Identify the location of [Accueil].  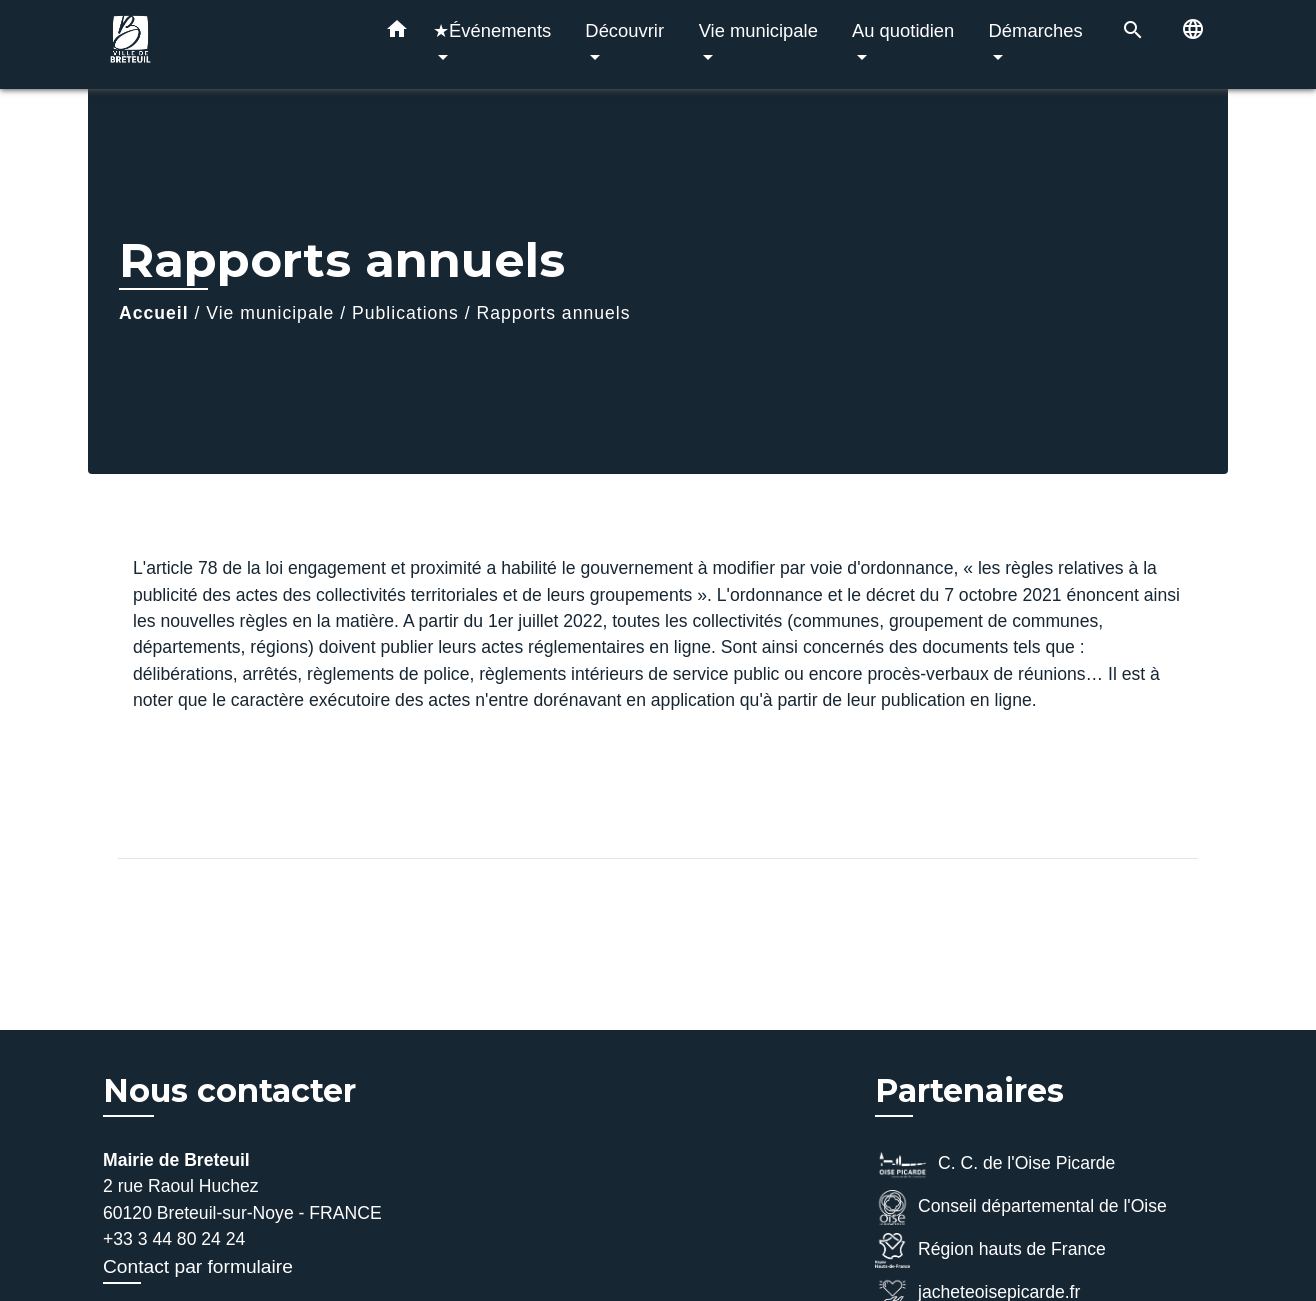
(228, 44).